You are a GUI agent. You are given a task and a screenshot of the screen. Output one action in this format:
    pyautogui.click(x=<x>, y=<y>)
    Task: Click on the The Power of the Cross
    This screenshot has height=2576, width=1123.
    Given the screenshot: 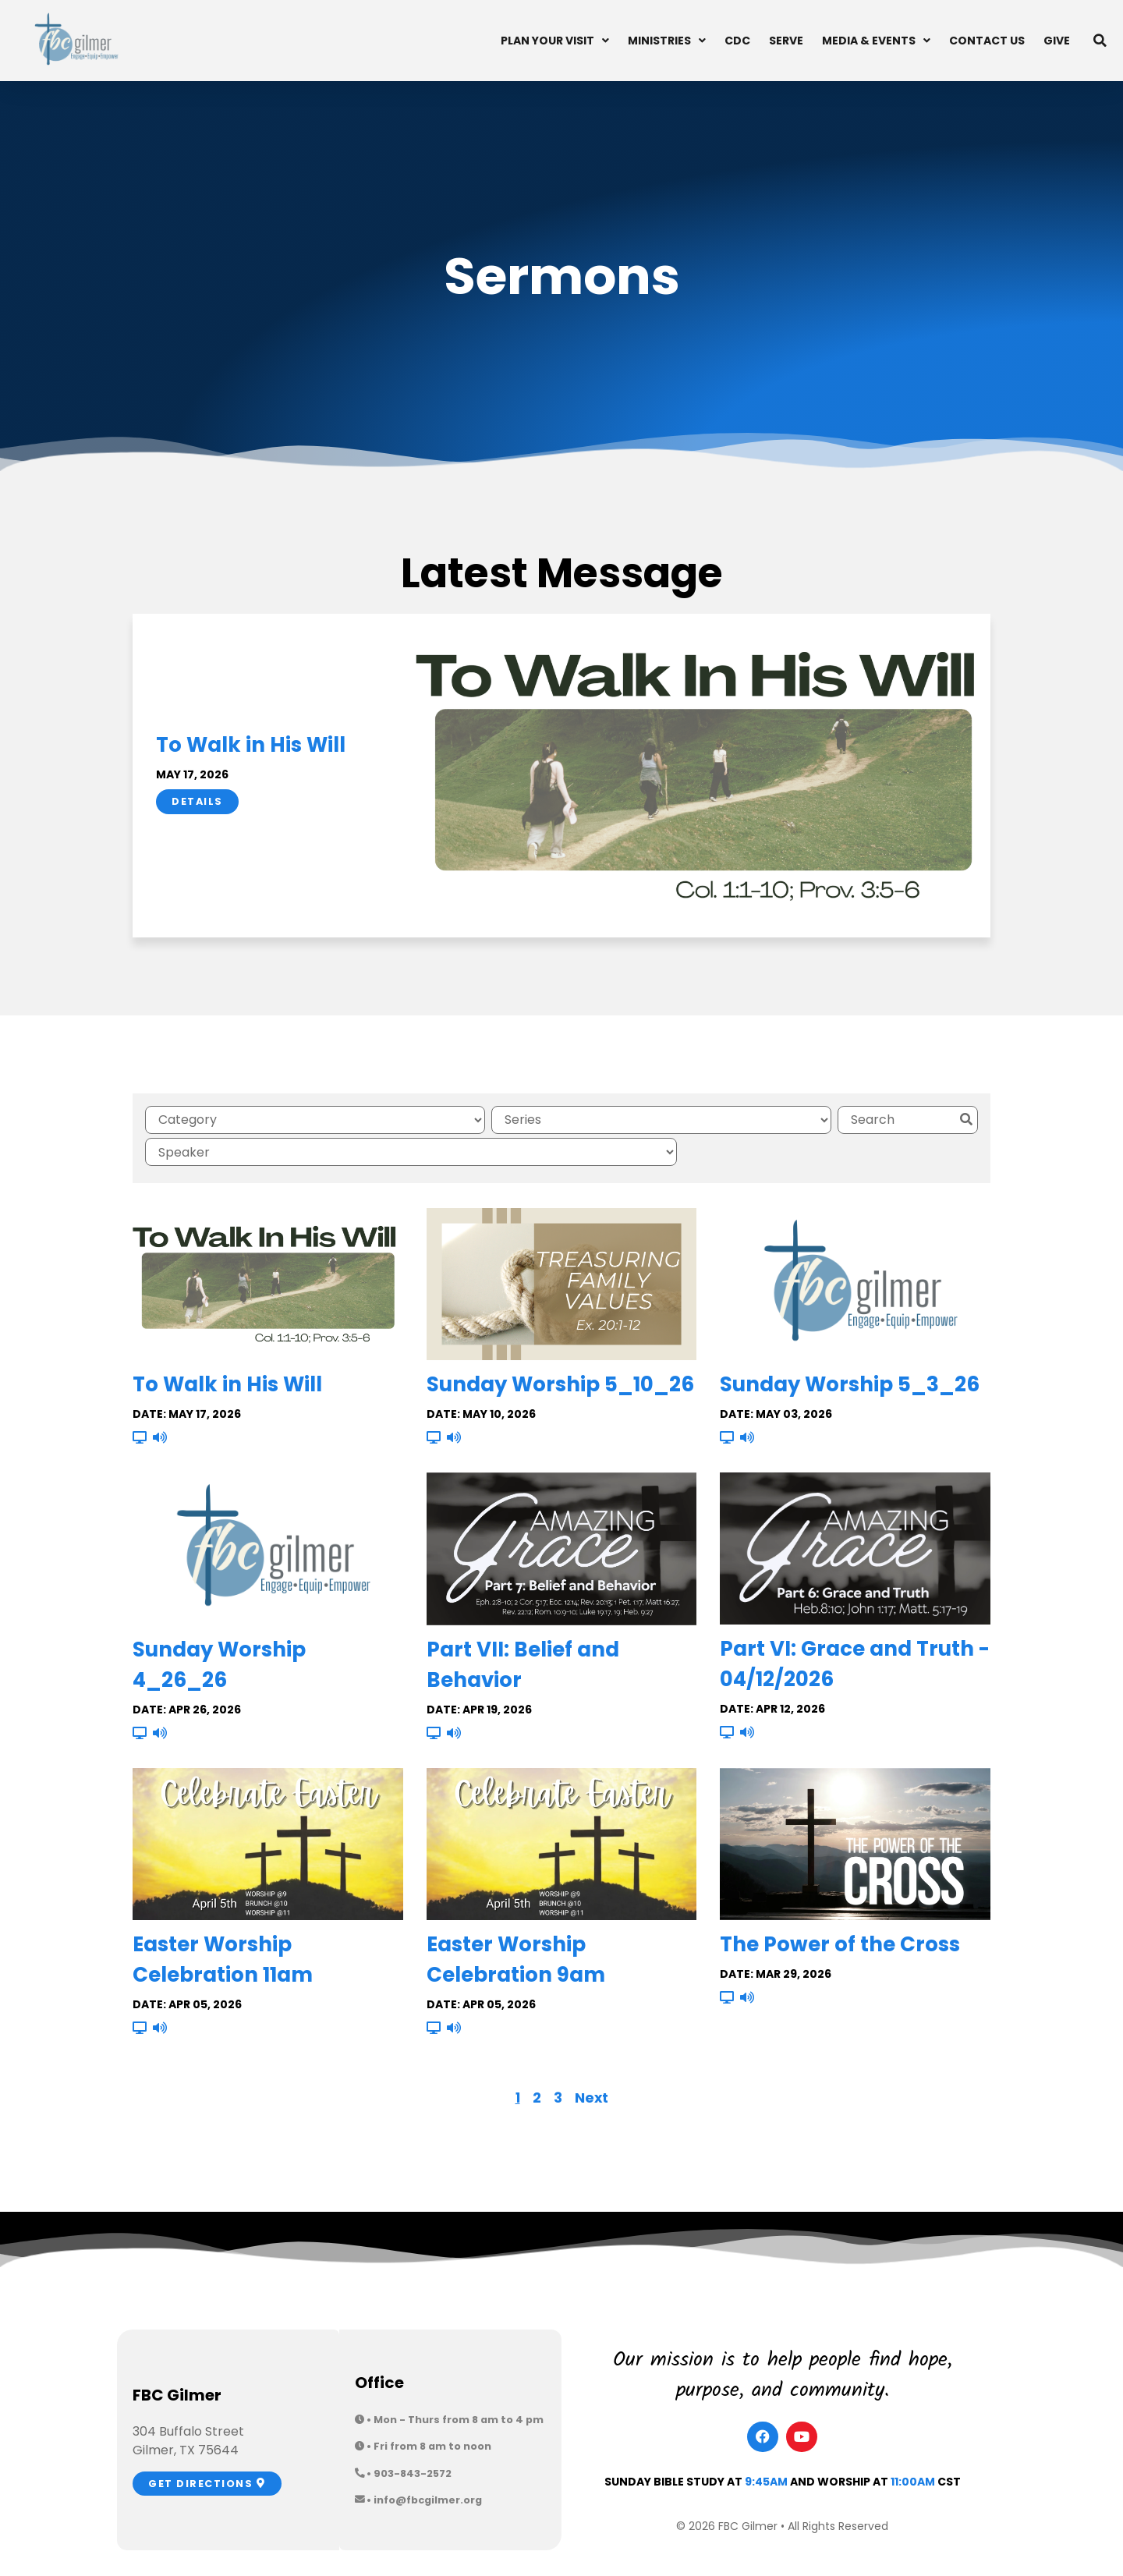 What is the action you would take?
    pyautogui.click(x=840, y=1908)
    